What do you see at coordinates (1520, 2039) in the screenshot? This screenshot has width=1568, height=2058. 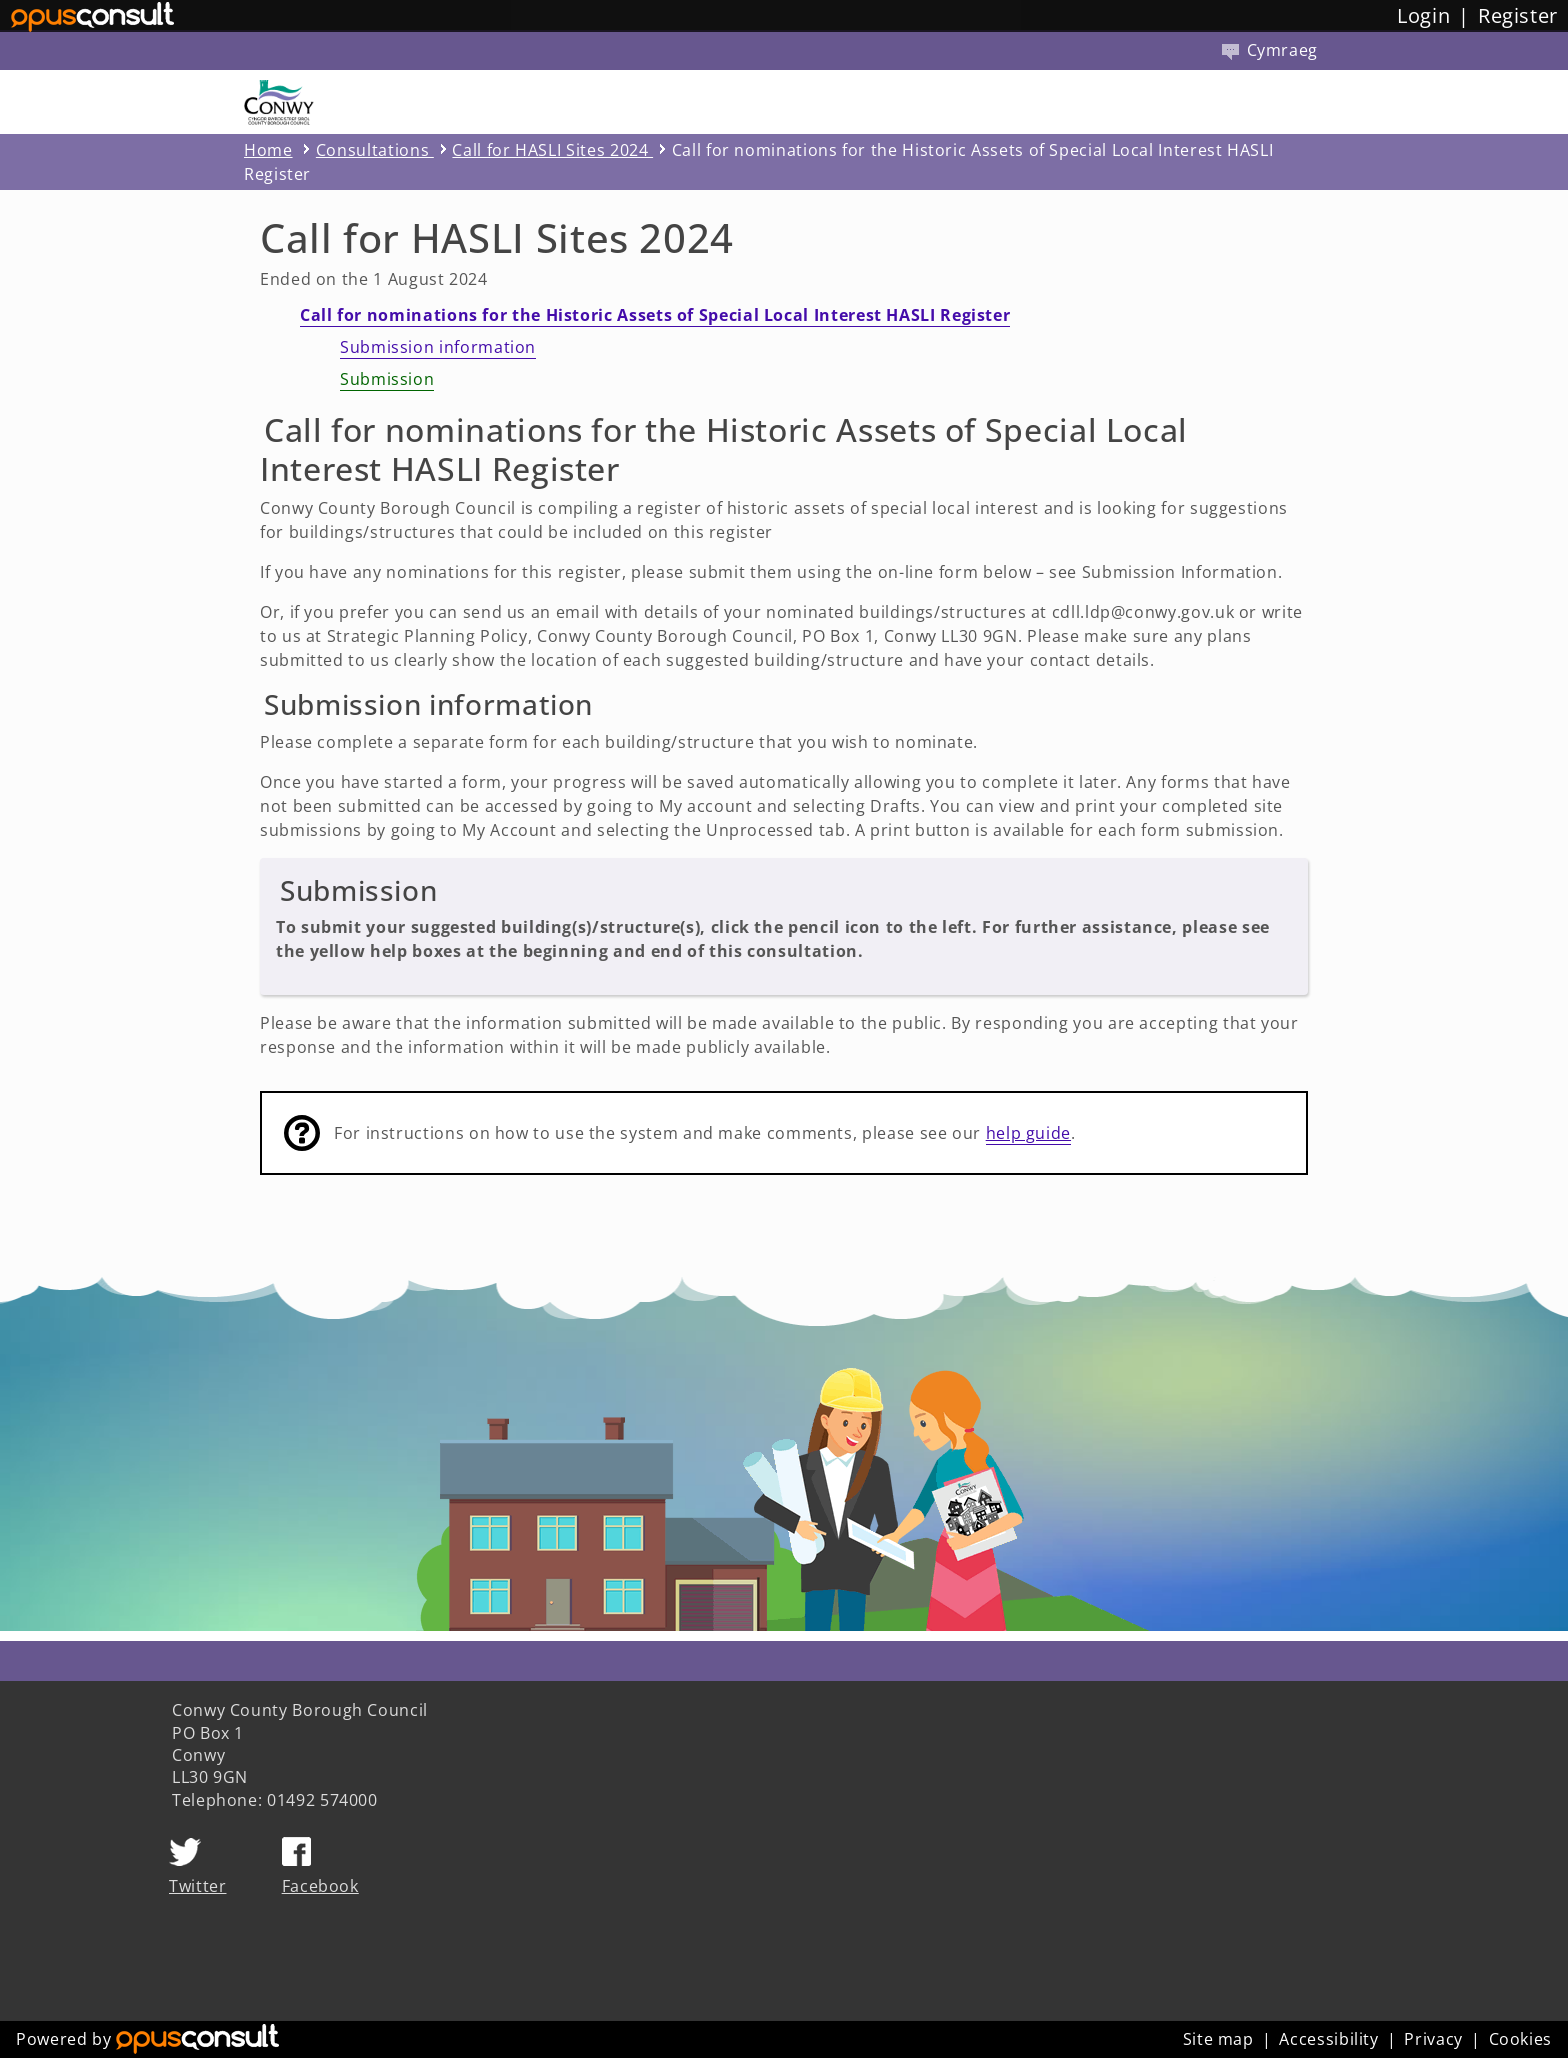 I see `Cookies` at bounding box center [1520, 2039].